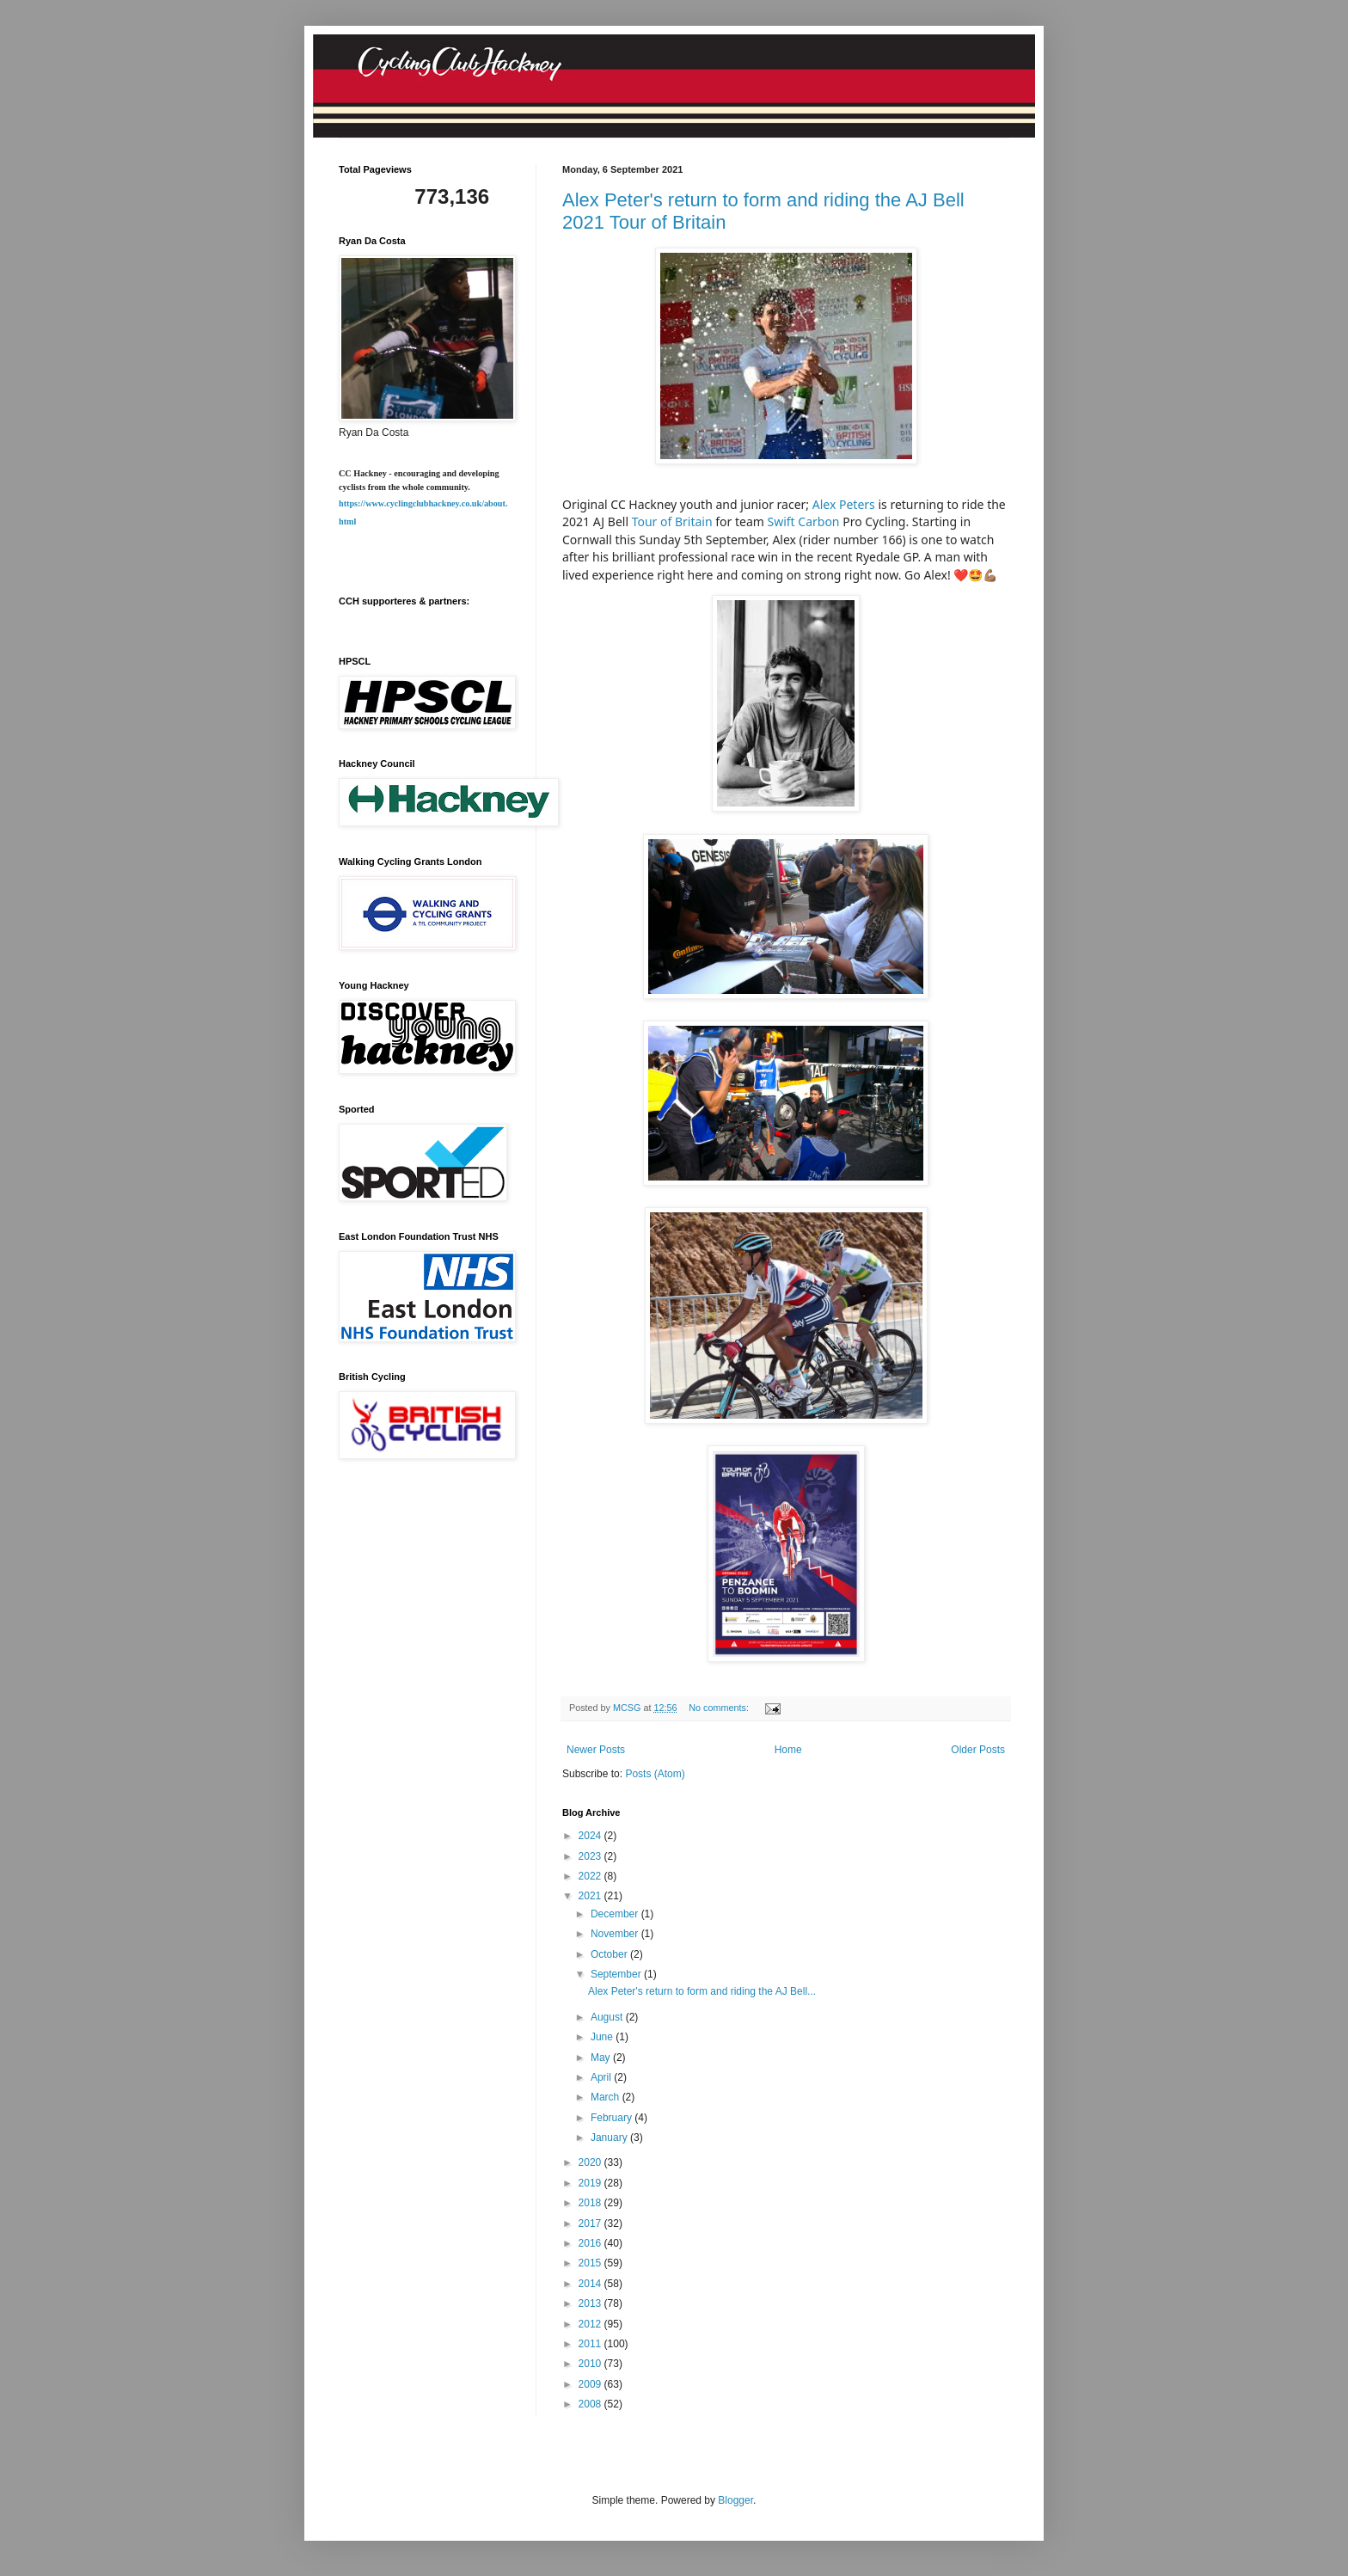 The height and width of the screenshot is (2576, 1348). I want to click on 2021, so click(591, 1896).